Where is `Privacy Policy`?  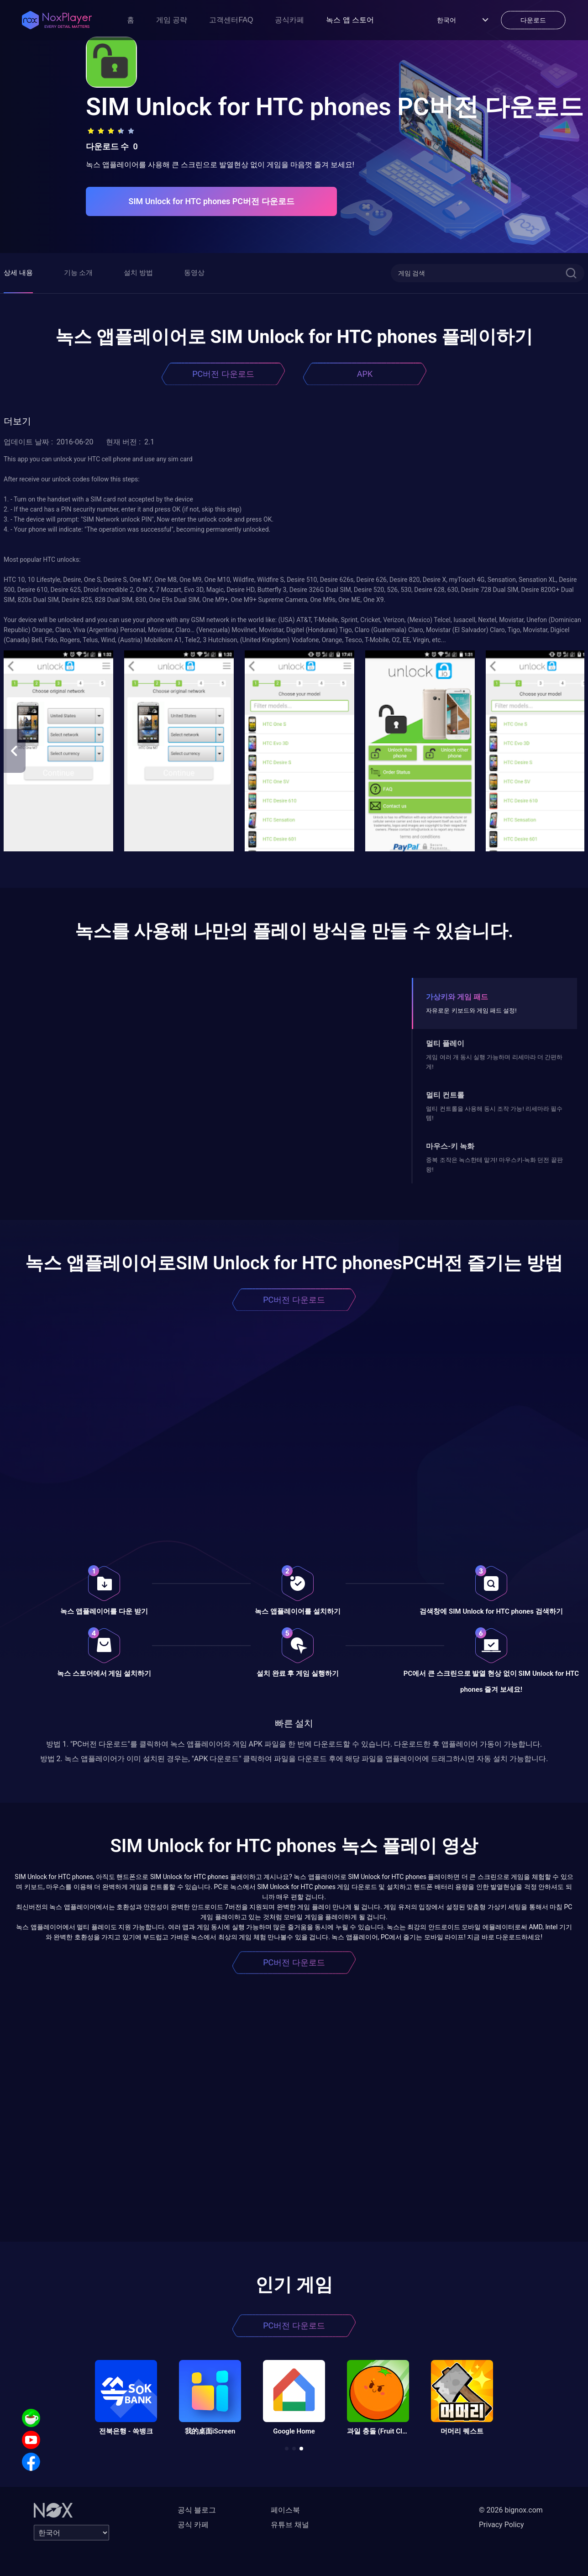 Privacy Policy is located at coordinates (501, 2524).